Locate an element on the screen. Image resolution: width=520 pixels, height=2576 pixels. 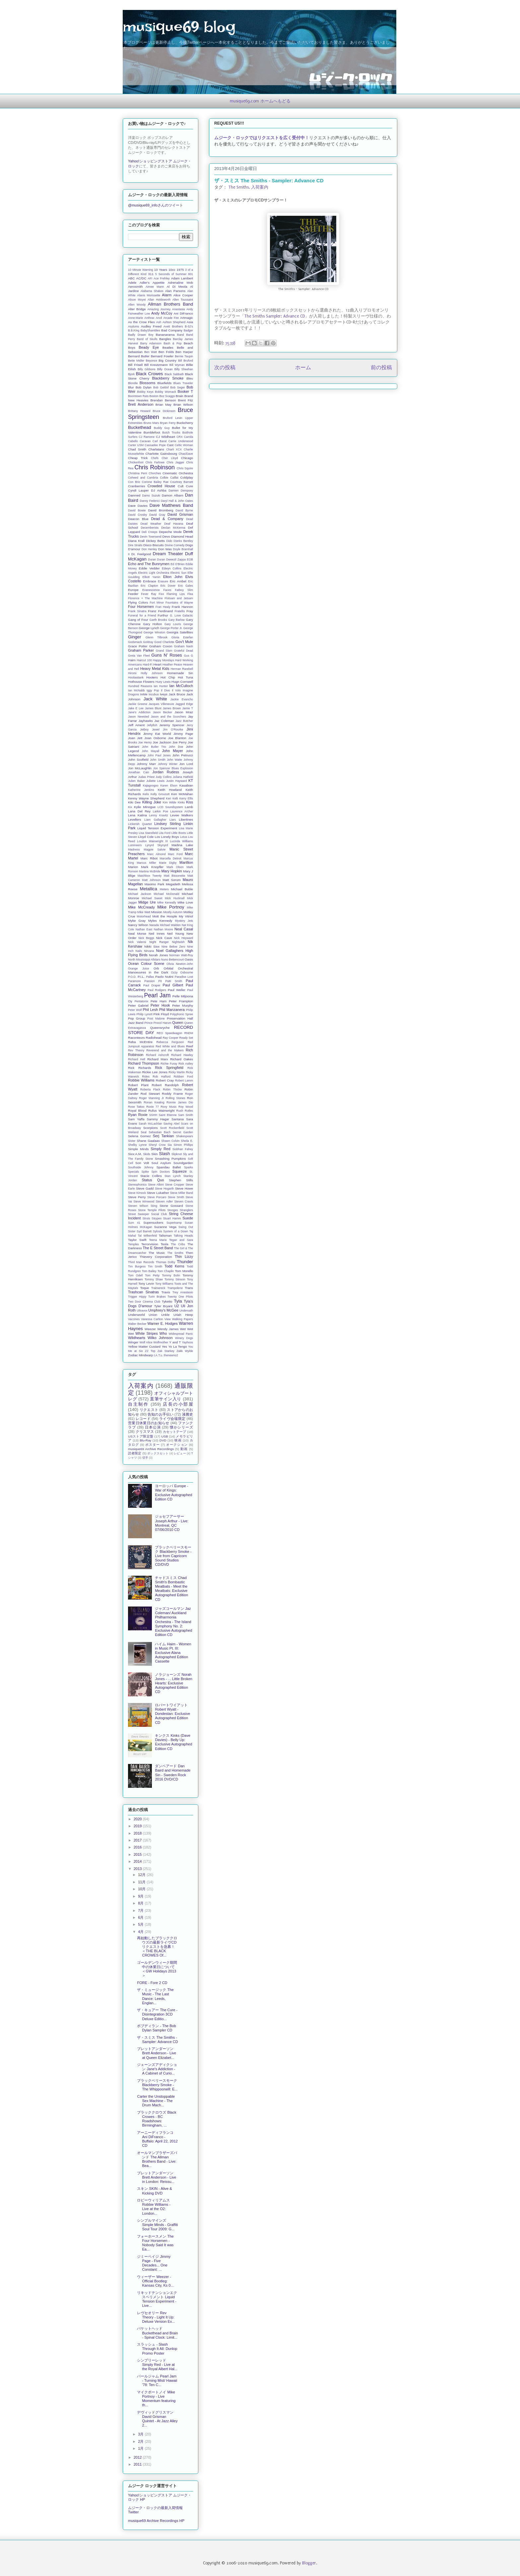
Iveys is located at coordinates (163, 694).